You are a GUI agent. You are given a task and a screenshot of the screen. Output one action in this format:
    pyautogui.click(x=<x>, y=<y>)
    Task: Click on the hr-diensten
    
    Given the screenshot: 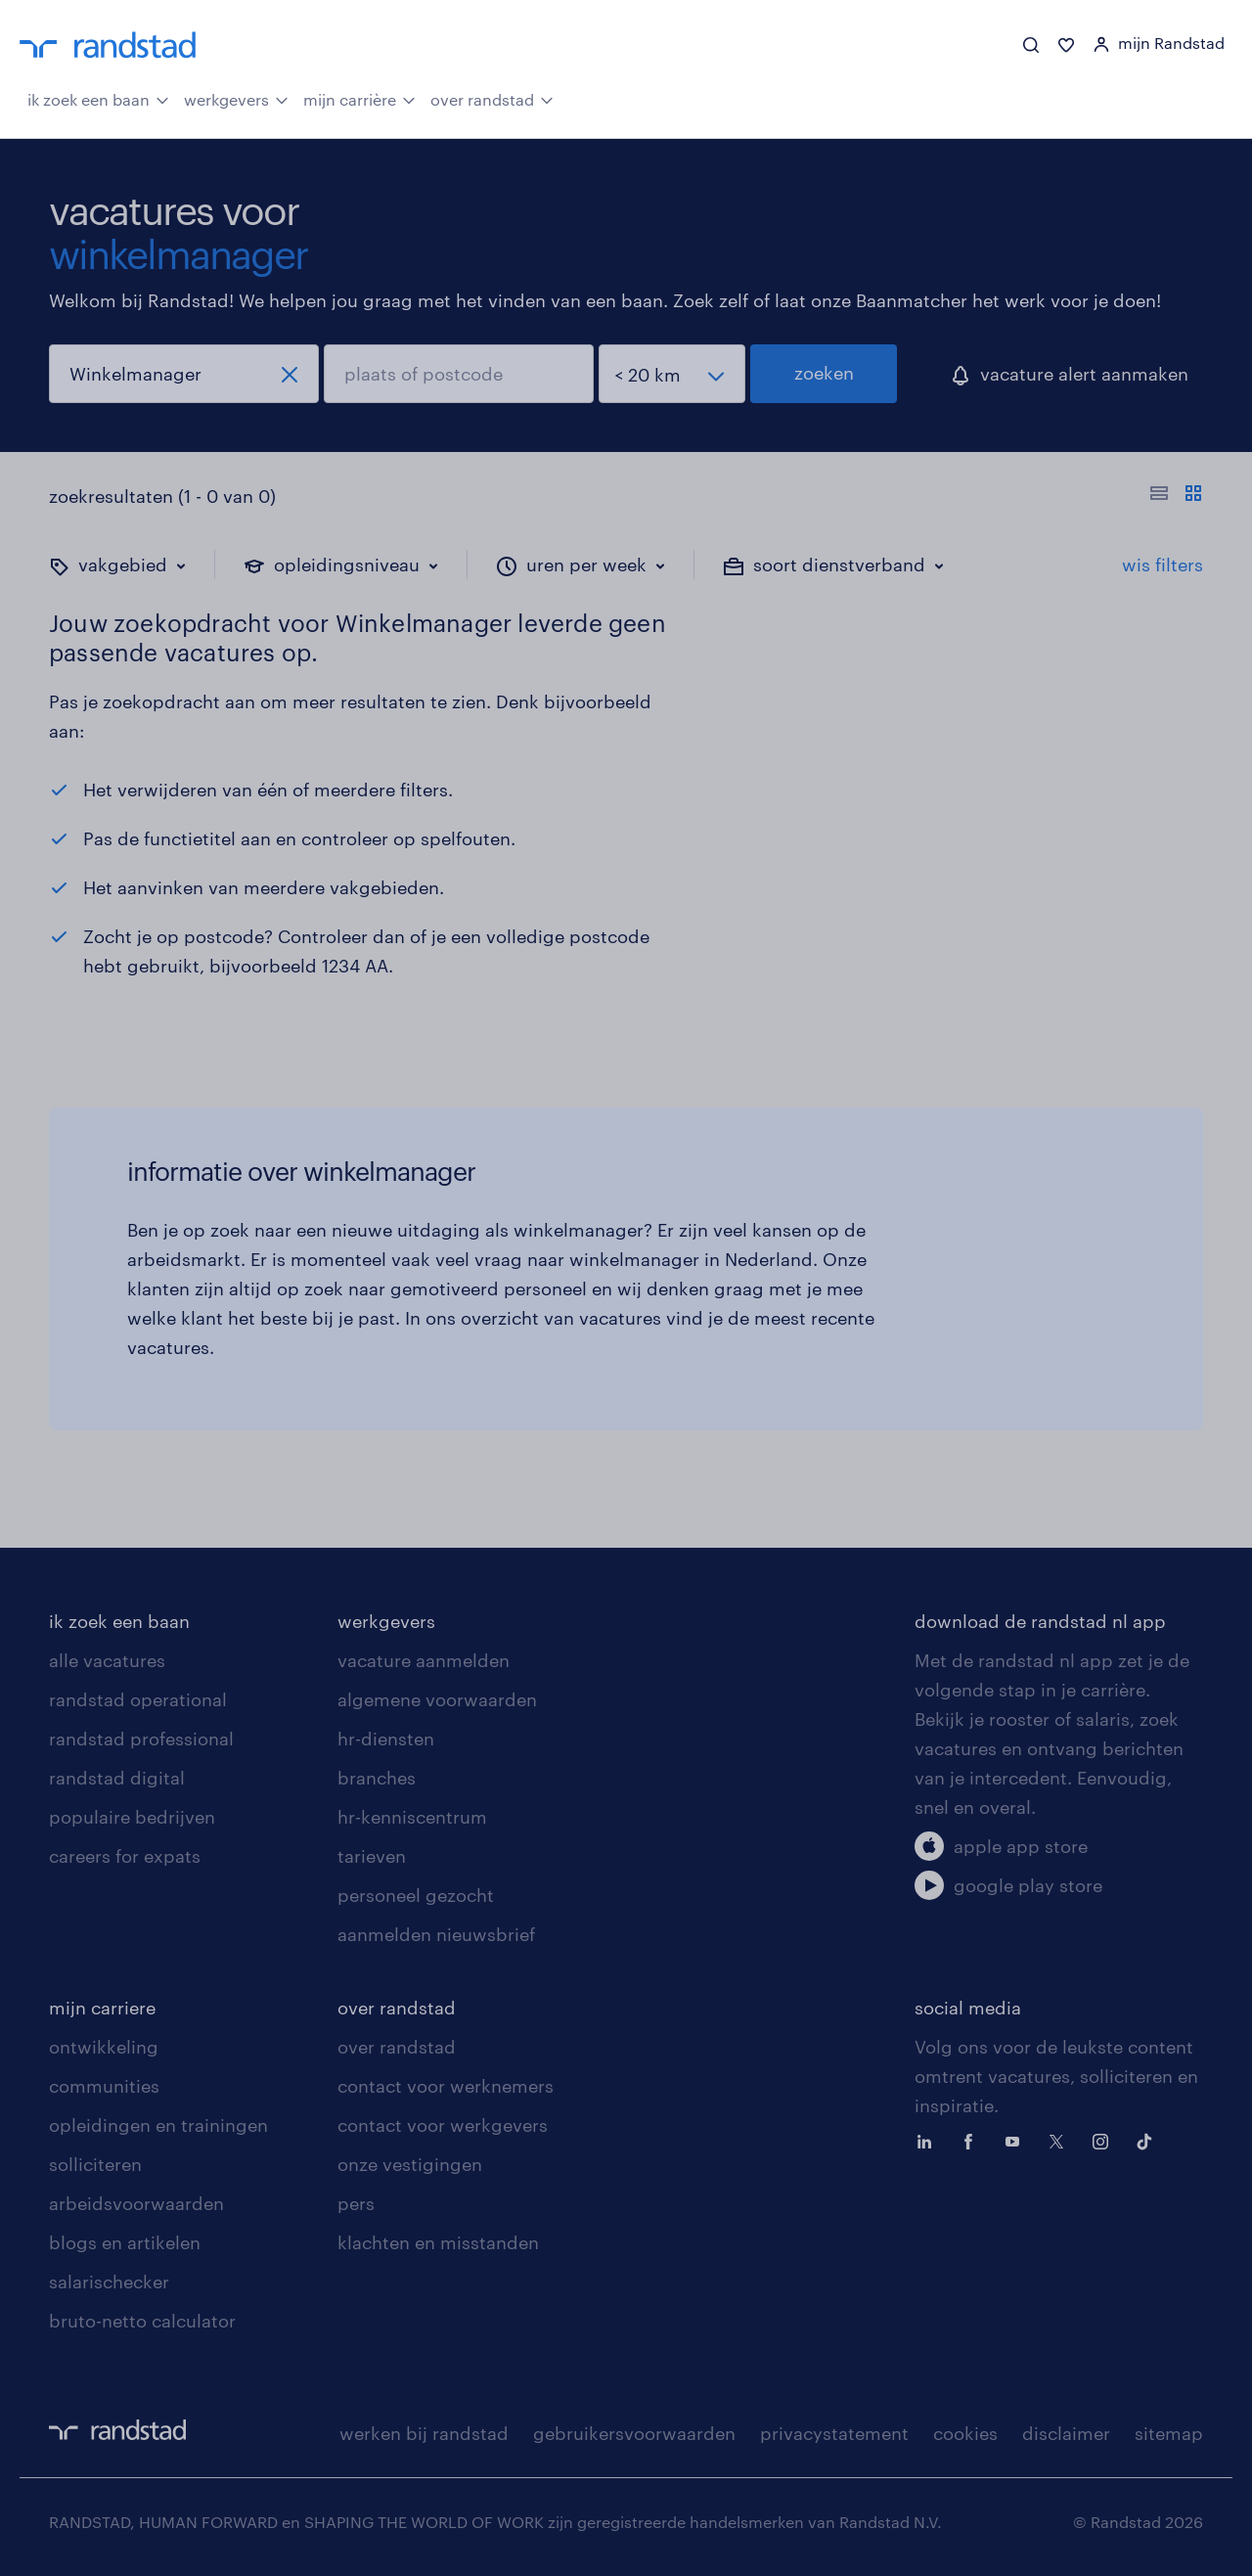 What is the action you would take?
    pyautogui.click(x=385, y=1738)
    